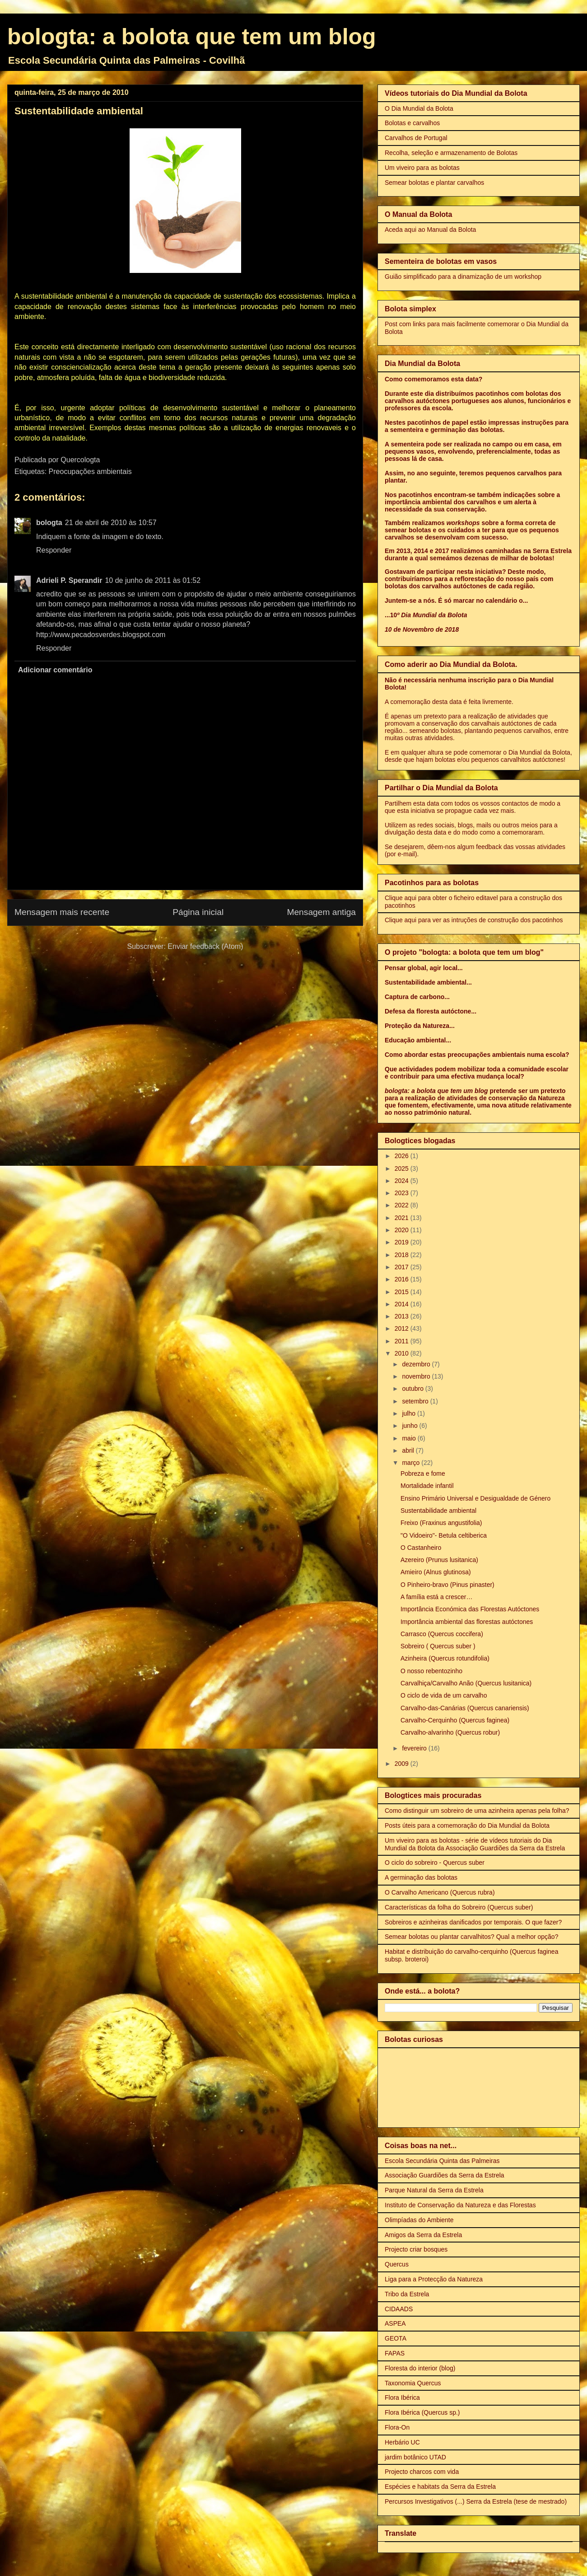 This screenshot has width=587, height=2576. I want to click on setembro, so click(416, 1401).